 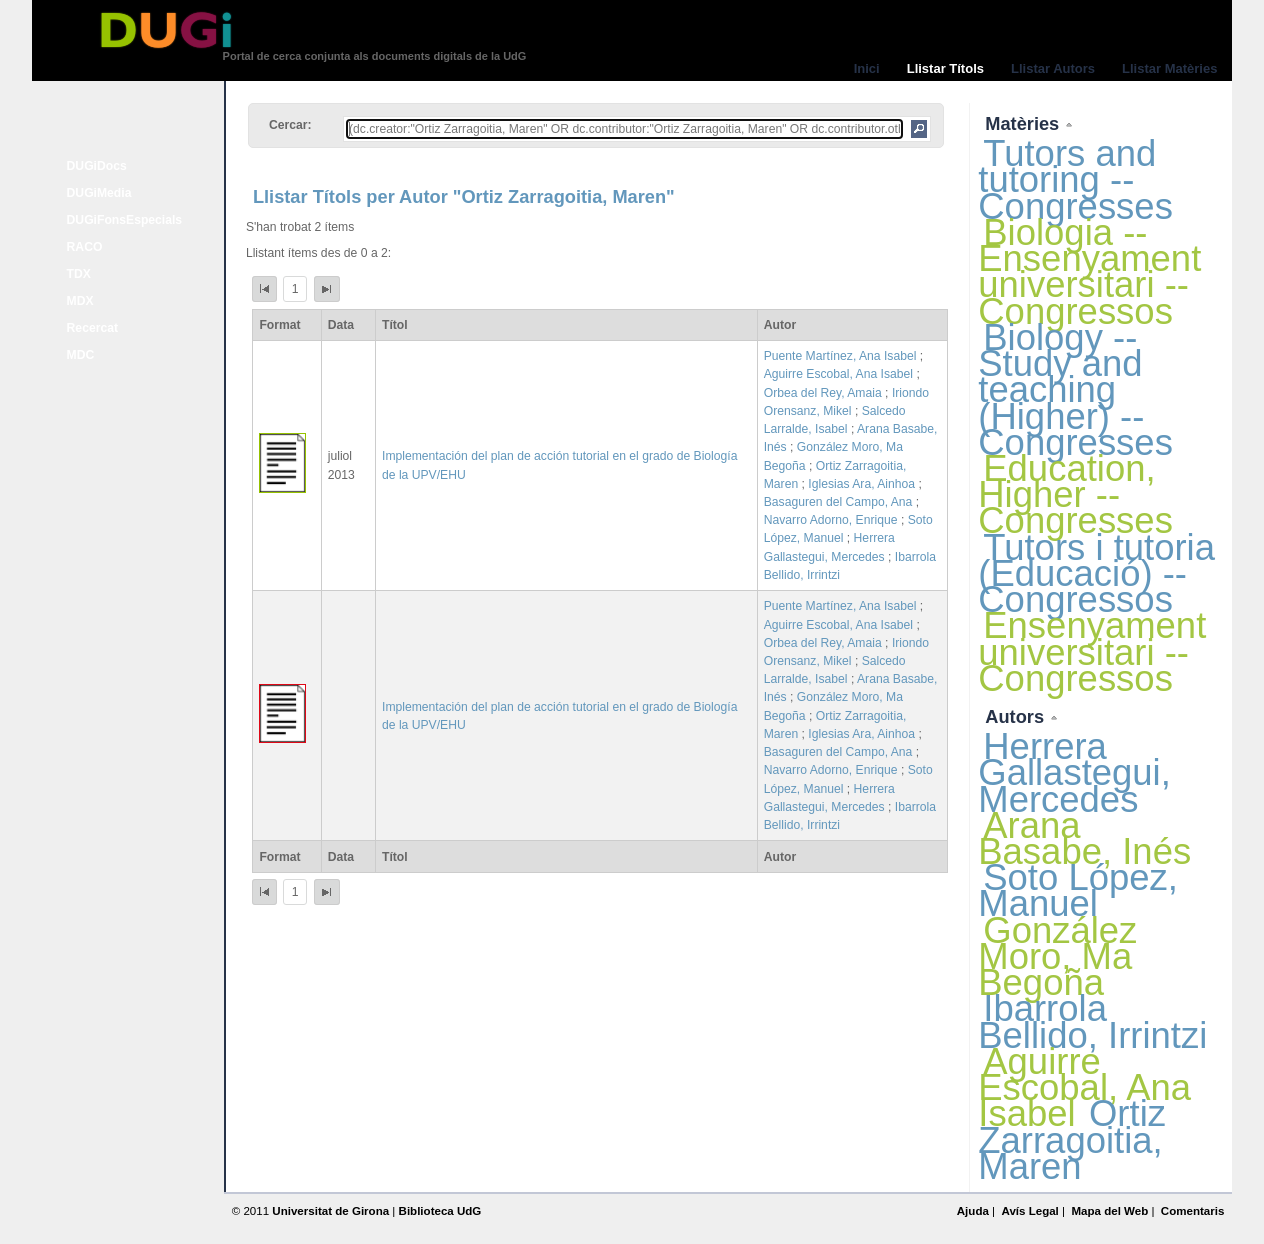 What do you see at coordinates (1072, 1139) in the screenshot?
I see `Ortiz Zarragoitia, Maren` at bounding box center [1072, 1139].